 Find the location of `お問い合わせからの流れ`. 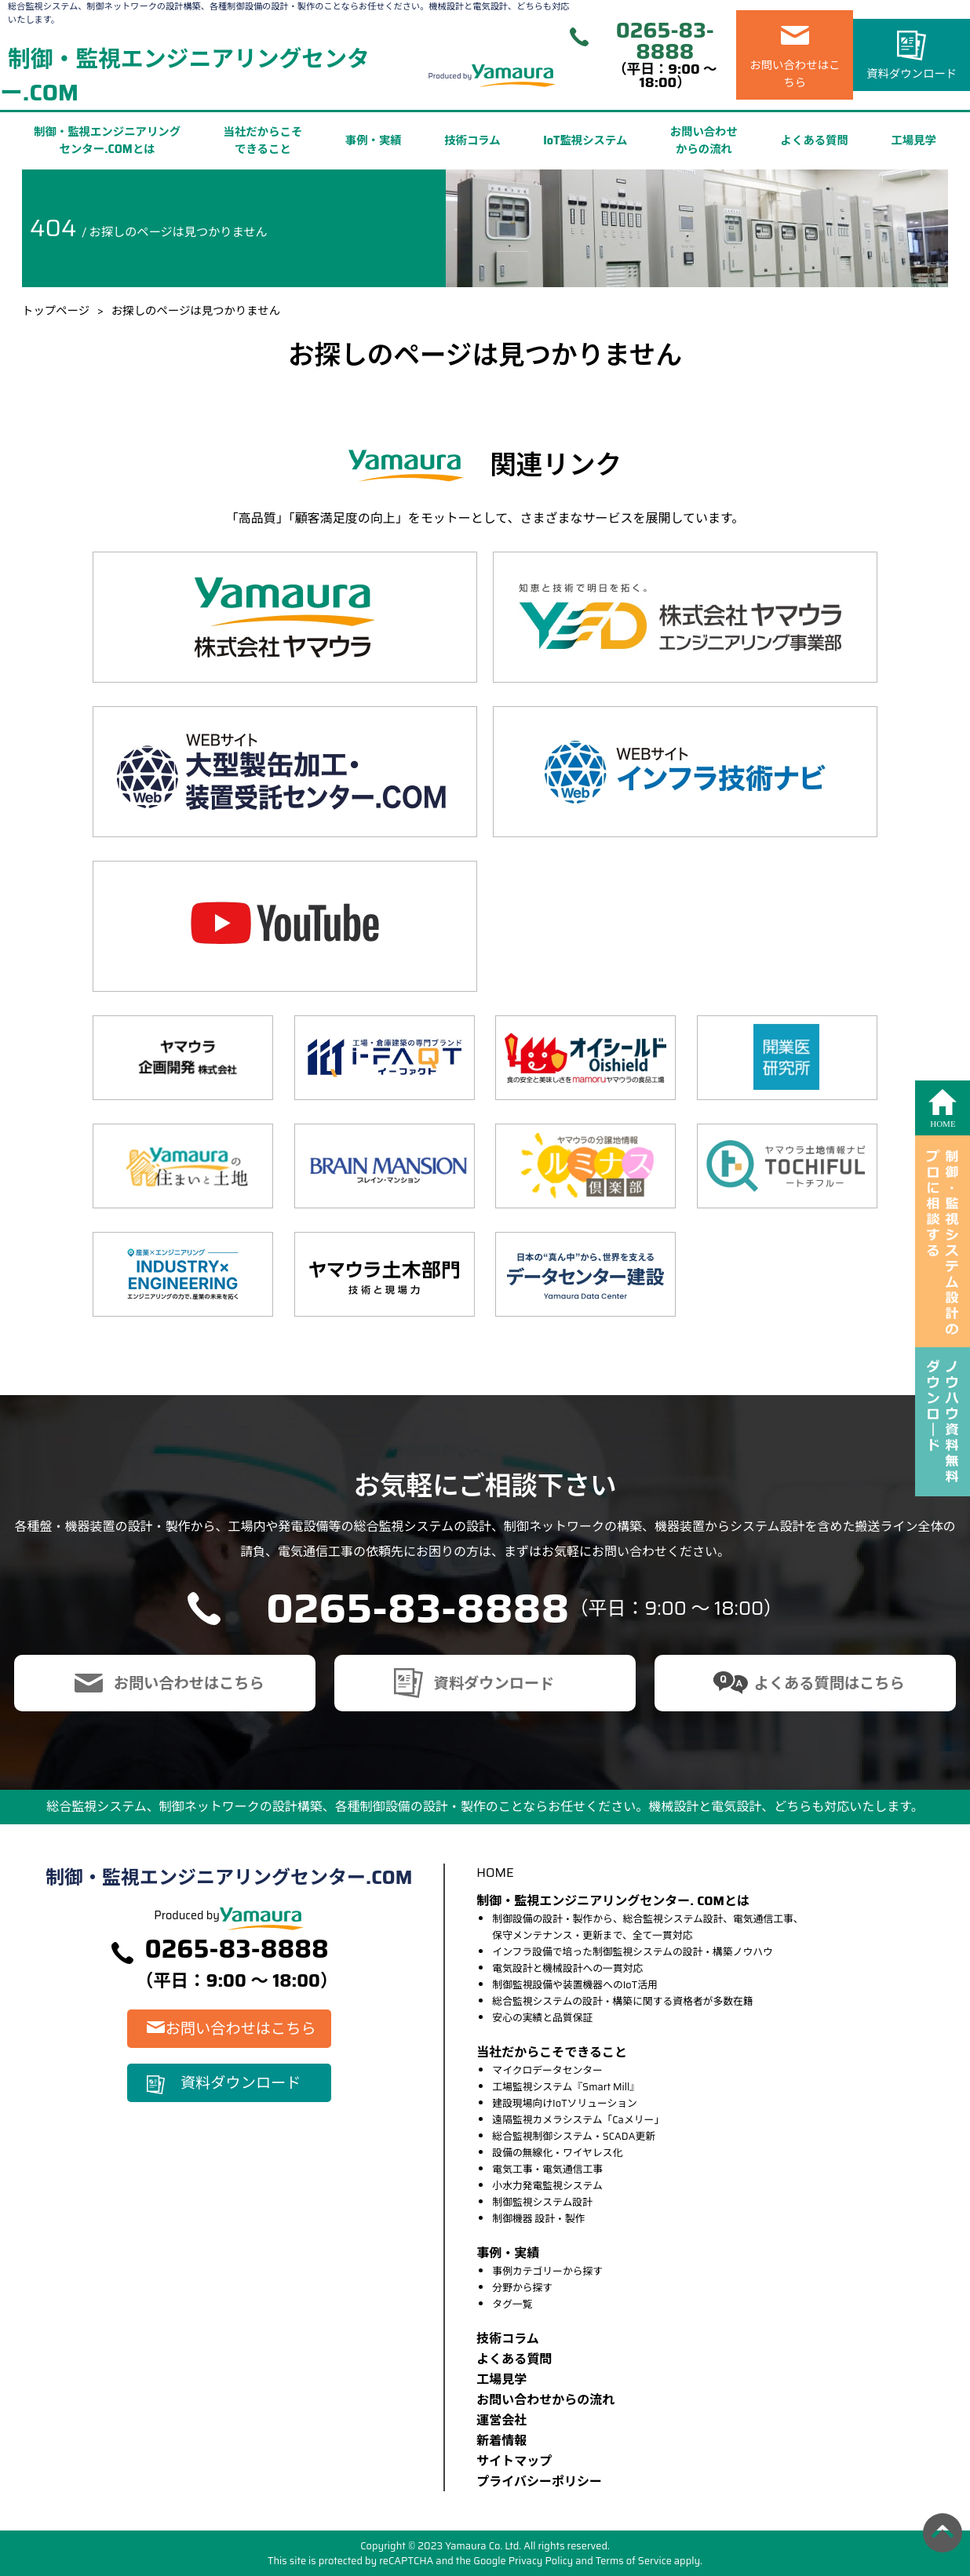

お問い合わせからの流れ is located at coordinates (704, 140).